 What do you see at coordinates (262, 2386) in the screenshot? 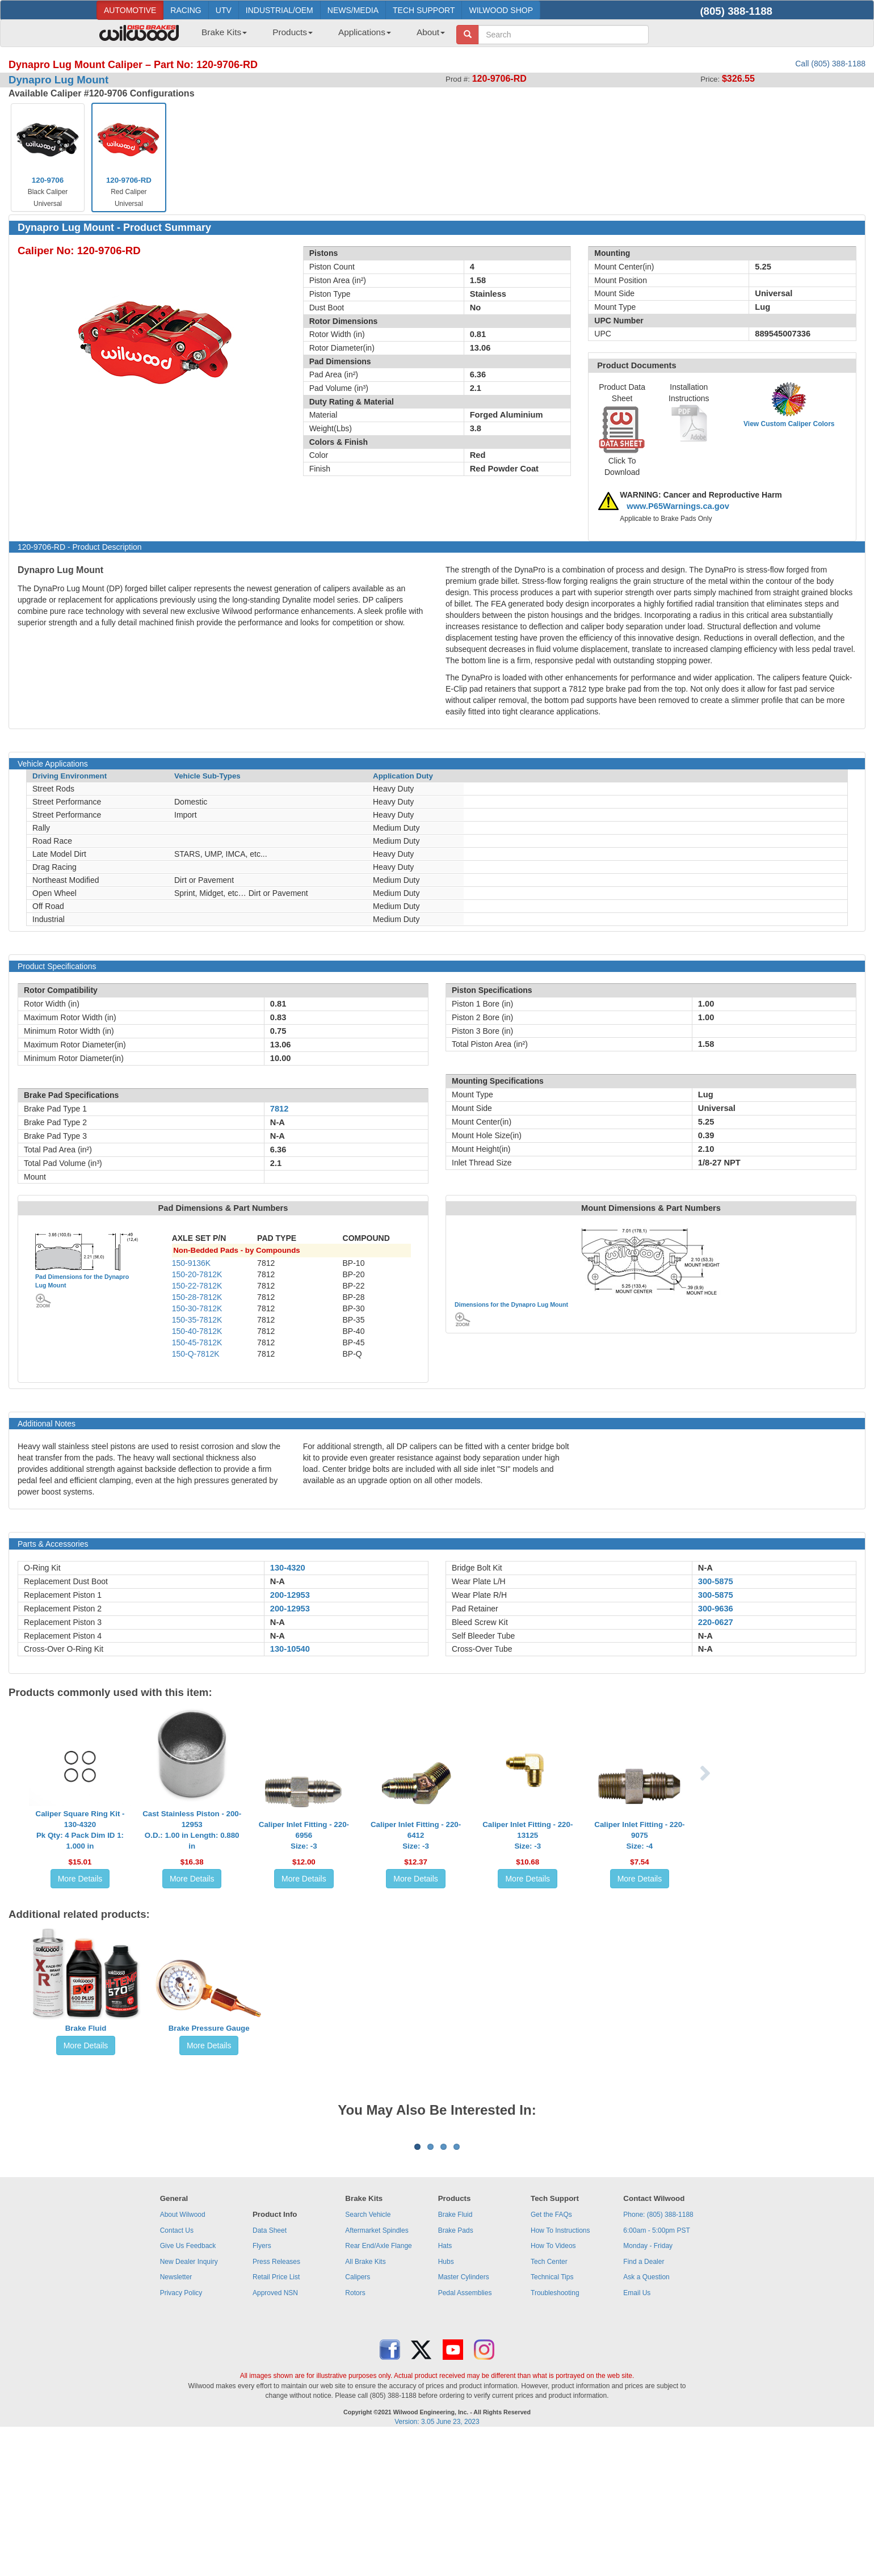
I see `Flyers` at bounding box center [262, 2386].